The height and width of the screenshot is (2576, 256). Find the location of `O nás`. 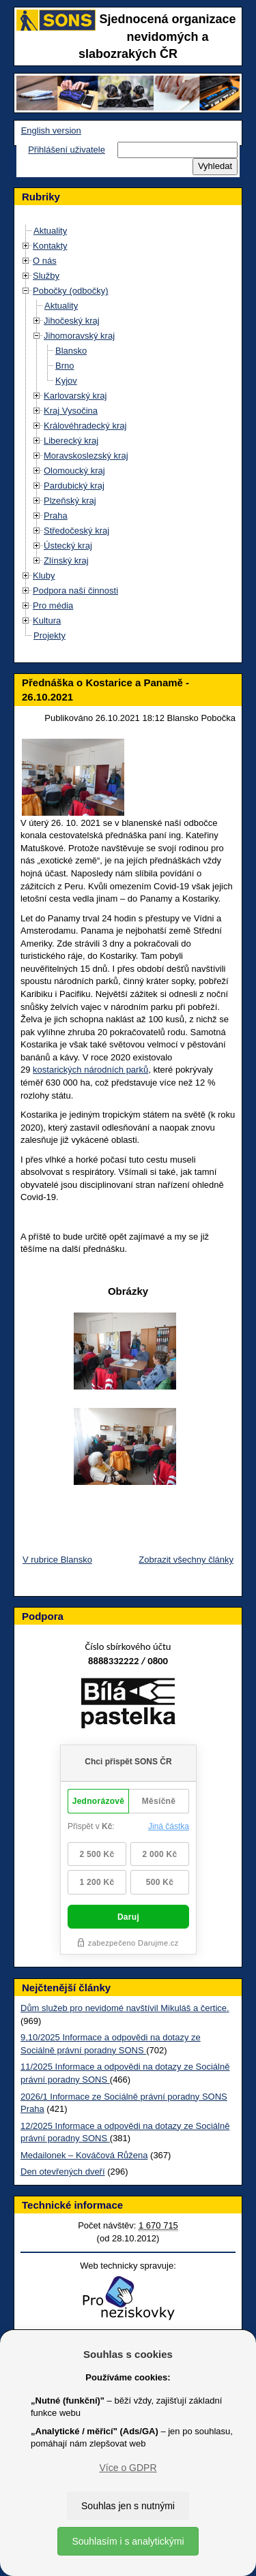

O nás is located at coordinates (45, 261).